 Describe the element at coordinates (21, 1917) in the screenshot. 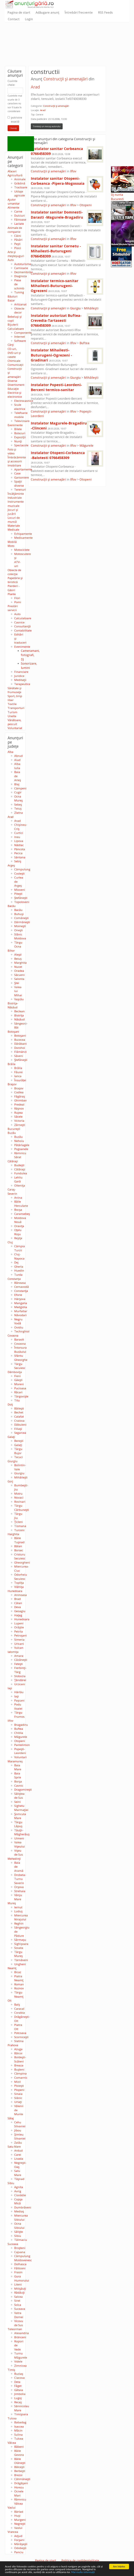

I see `Miercurea Nirajului` at that location.